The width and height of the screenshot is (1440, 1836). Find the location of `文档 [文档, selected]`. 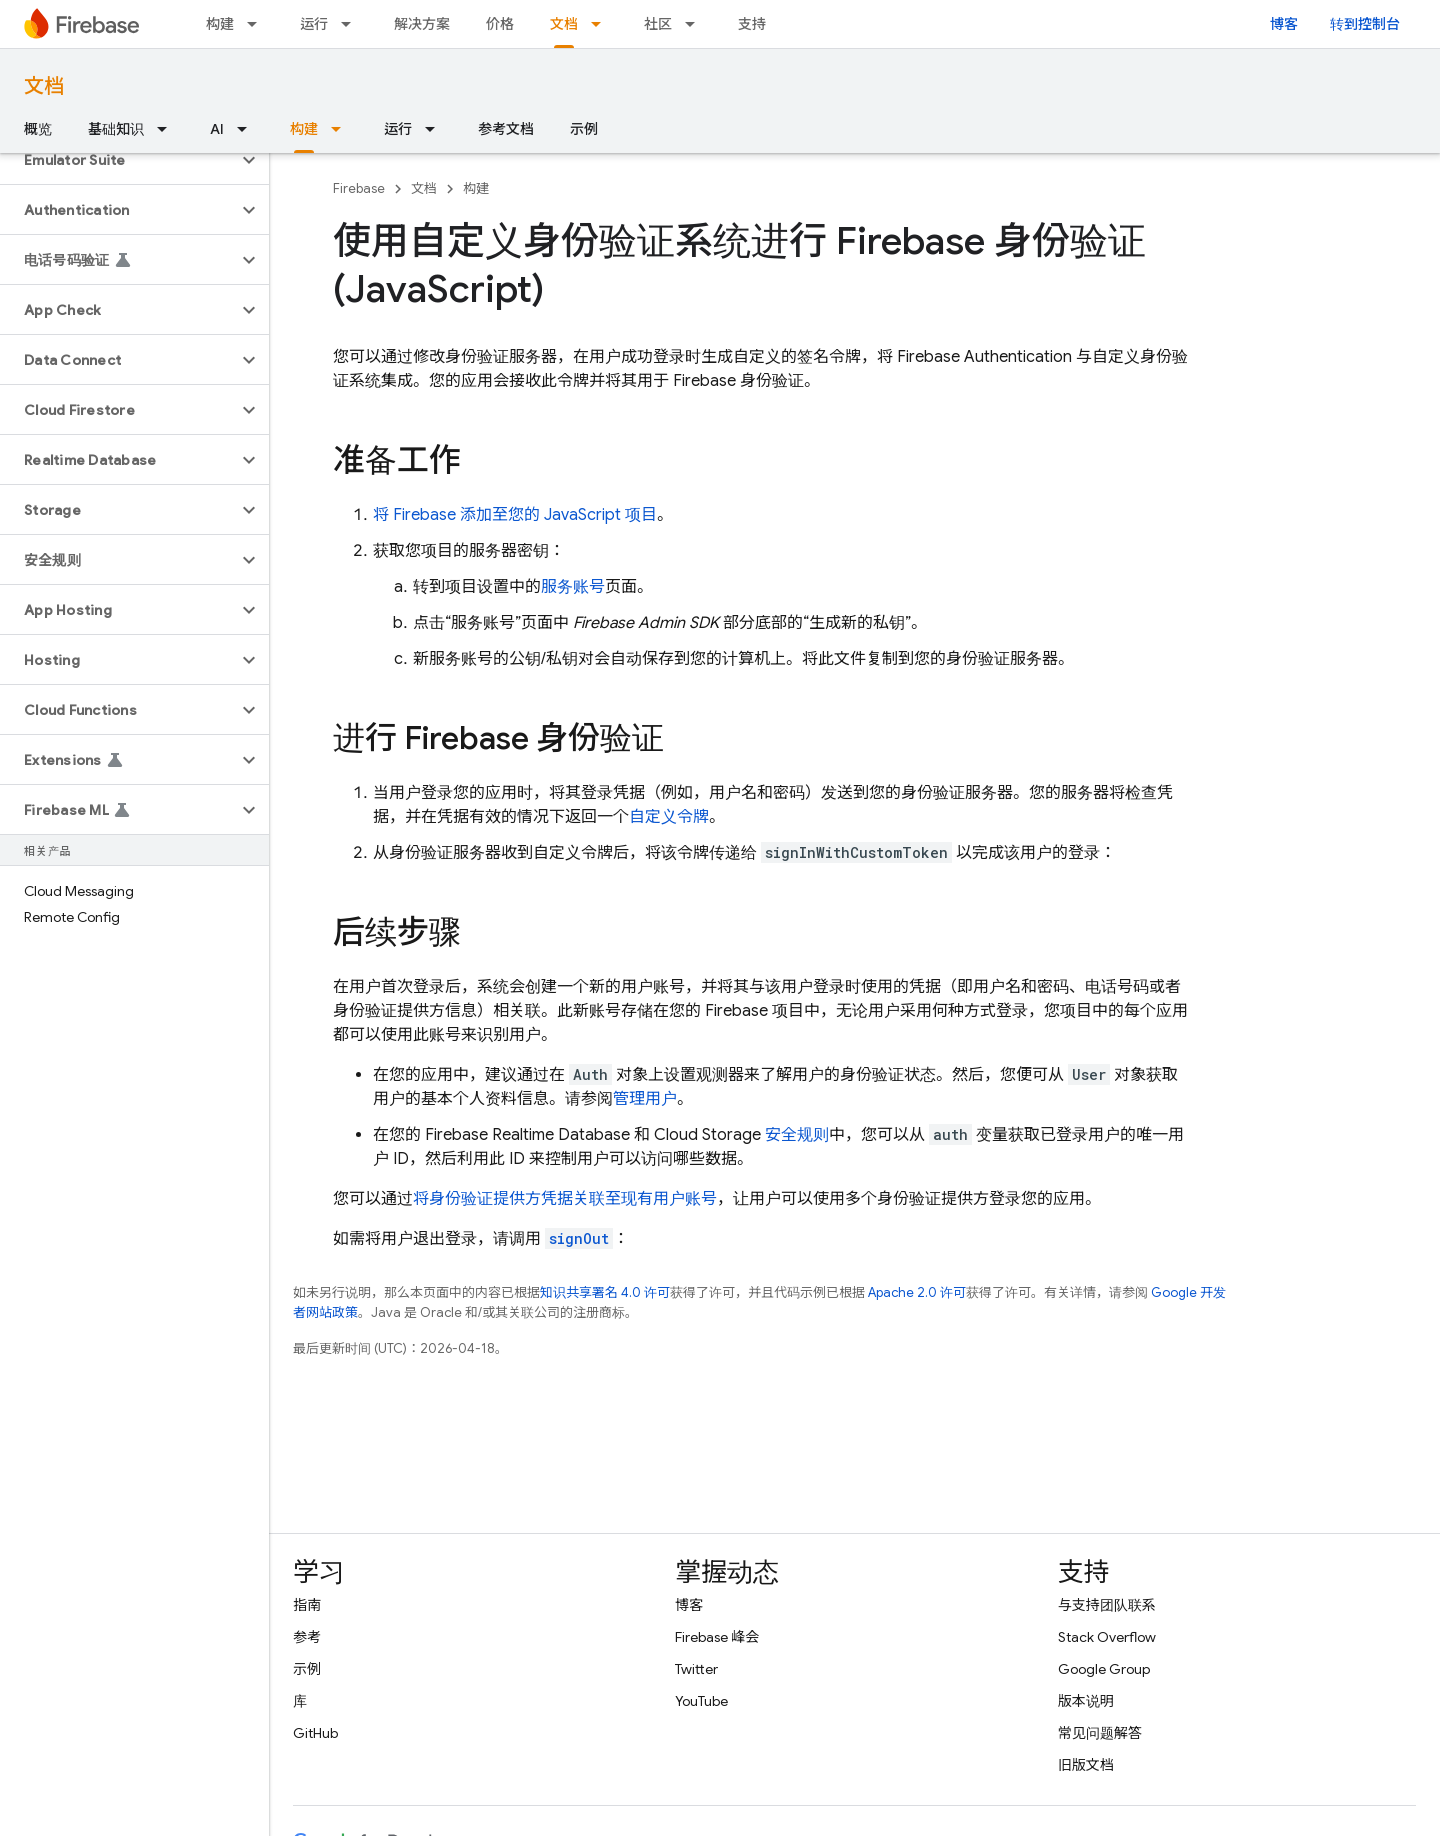

文档 [文档, selected] is located at coordinates (564, 24).